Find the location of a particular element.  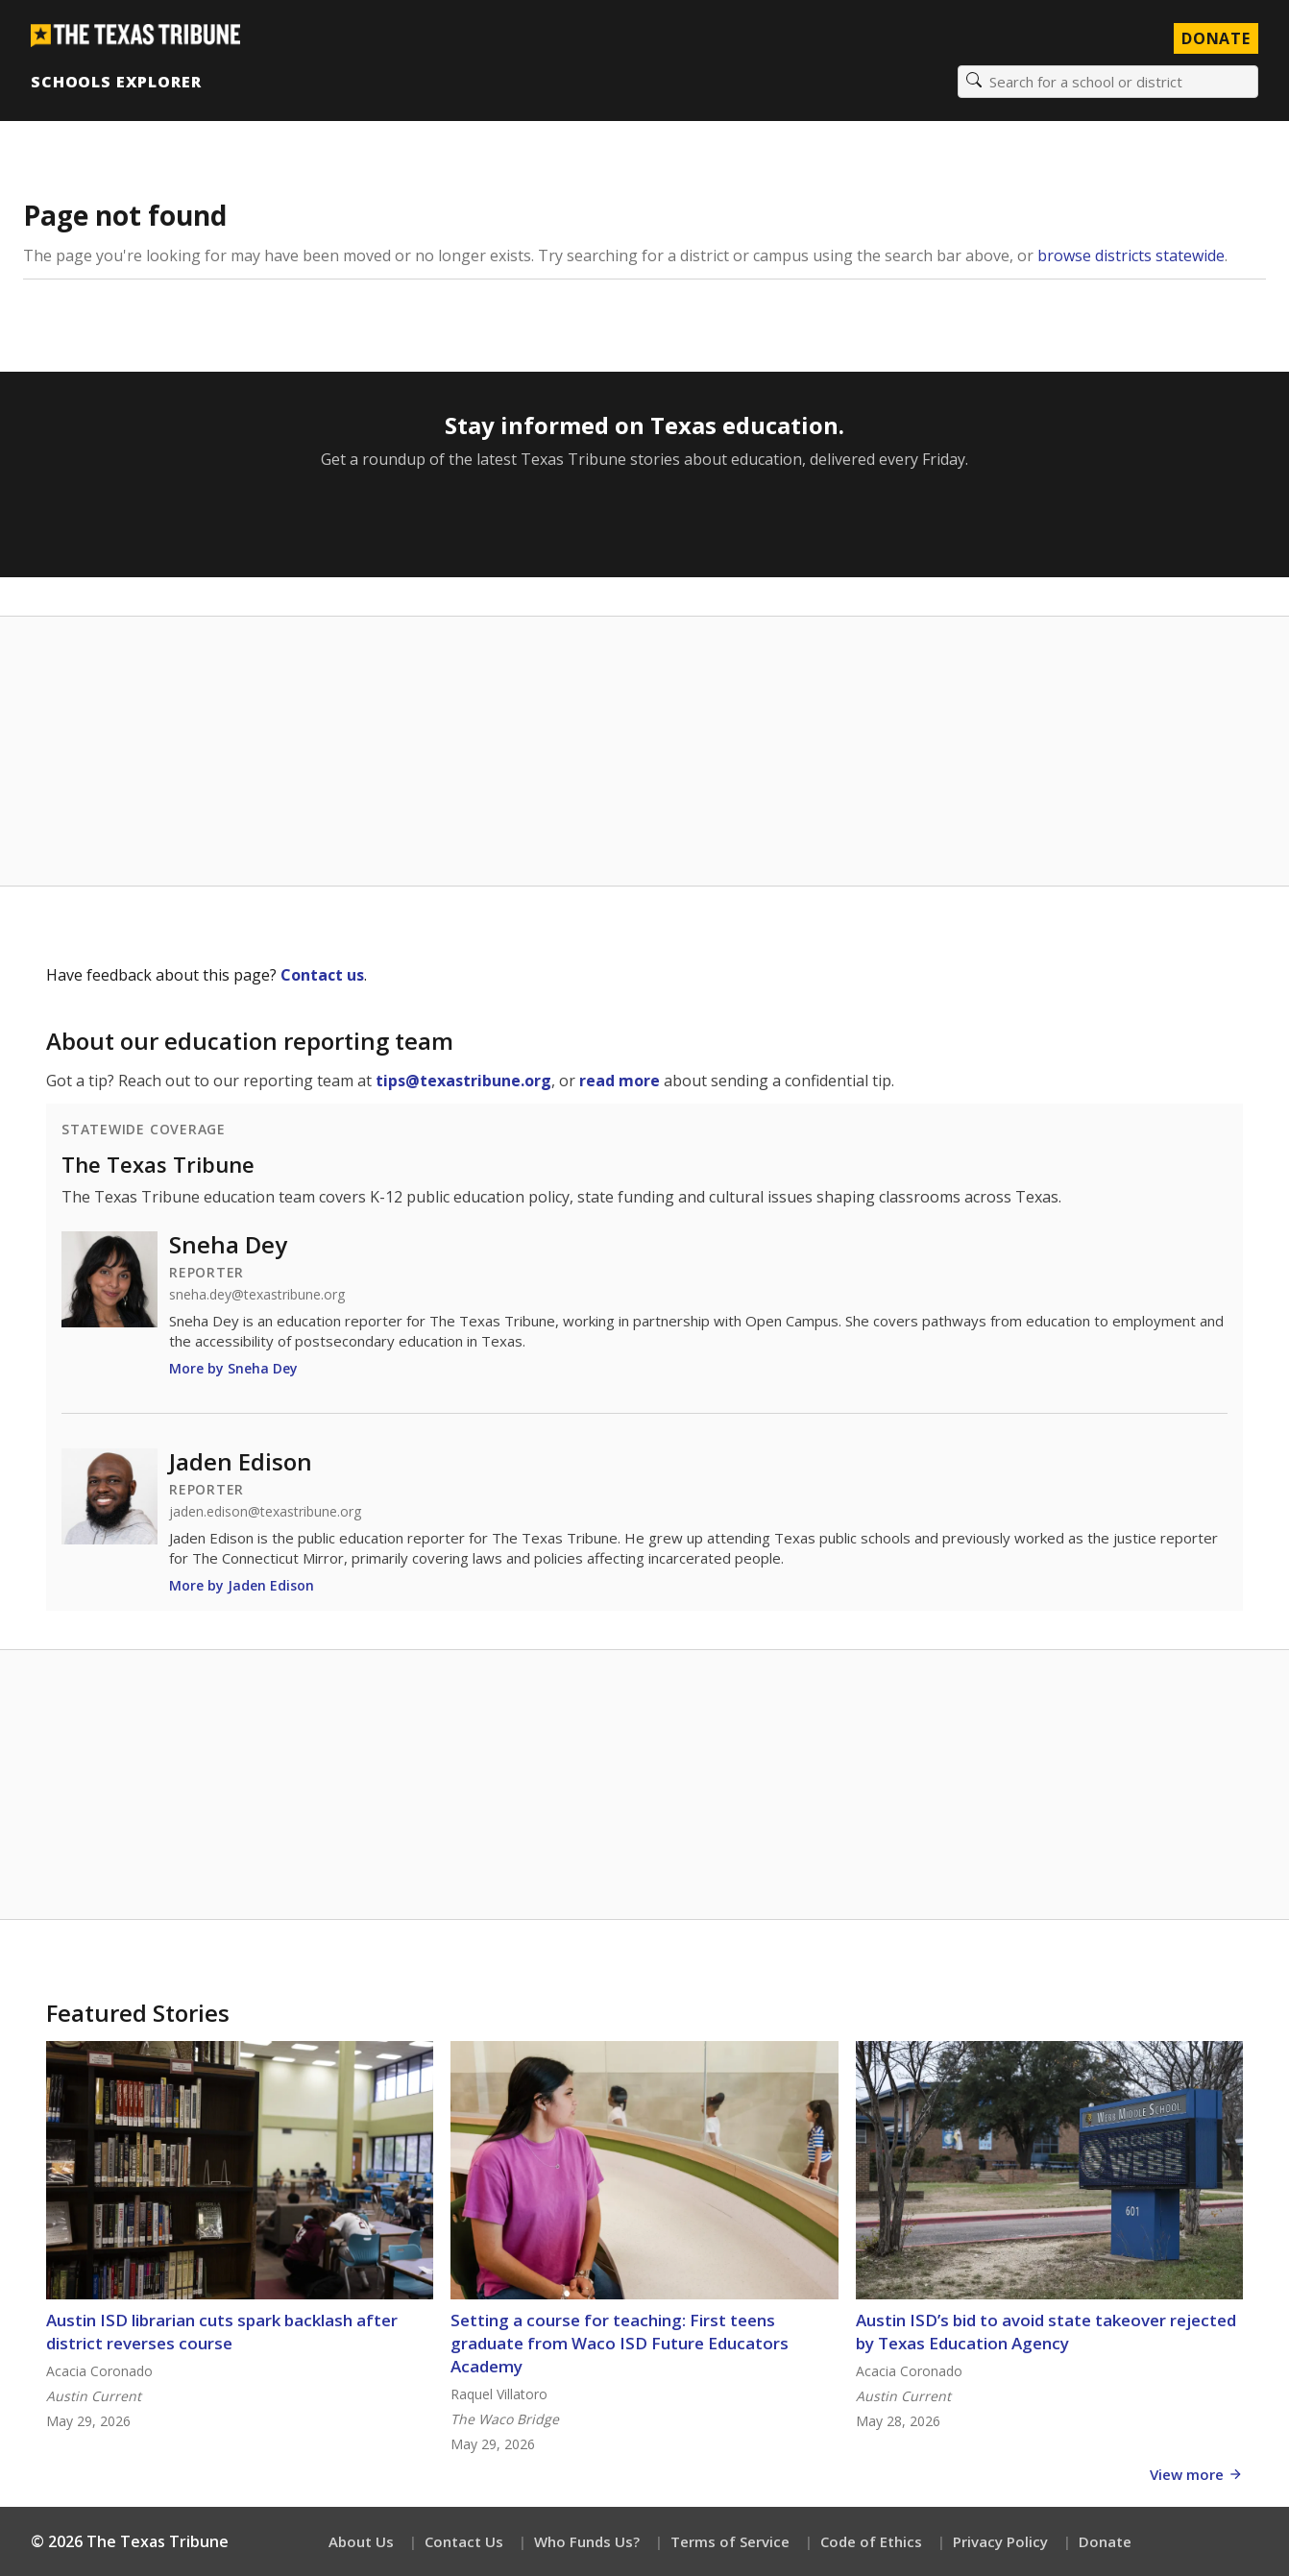

Schools Explorer is located at coordinates (116, 81).